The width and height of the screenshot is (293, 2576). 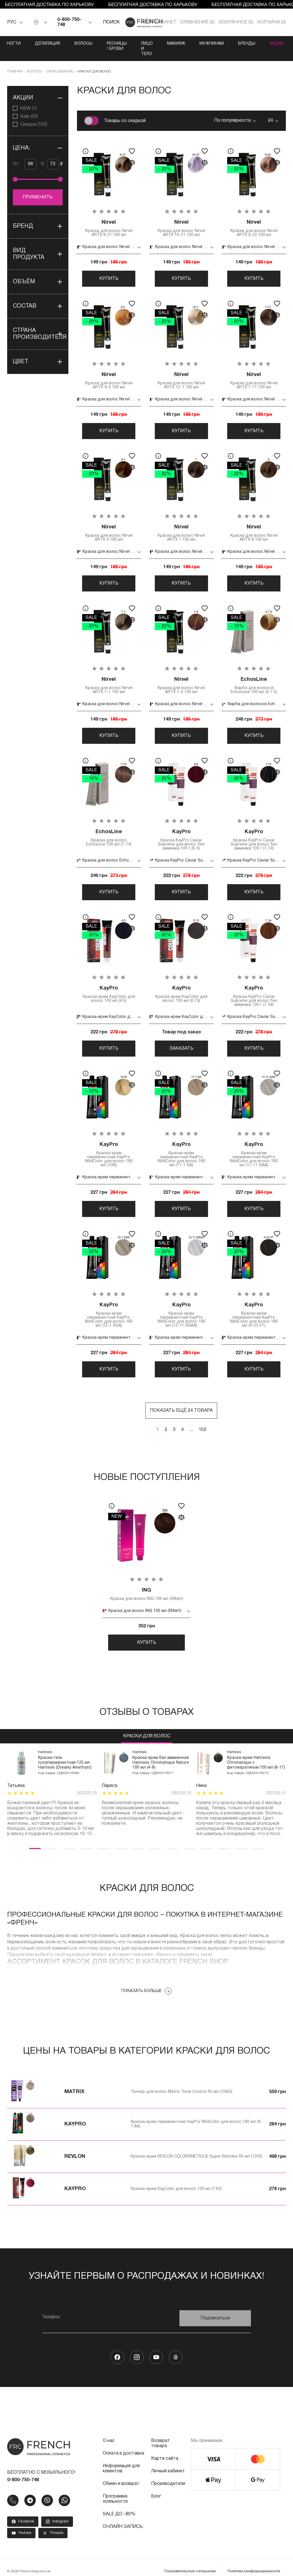 What do you see at coordinates (69, 22) in the screenshot?
I see `0-800-750-748` at bounding box center [69, 22].